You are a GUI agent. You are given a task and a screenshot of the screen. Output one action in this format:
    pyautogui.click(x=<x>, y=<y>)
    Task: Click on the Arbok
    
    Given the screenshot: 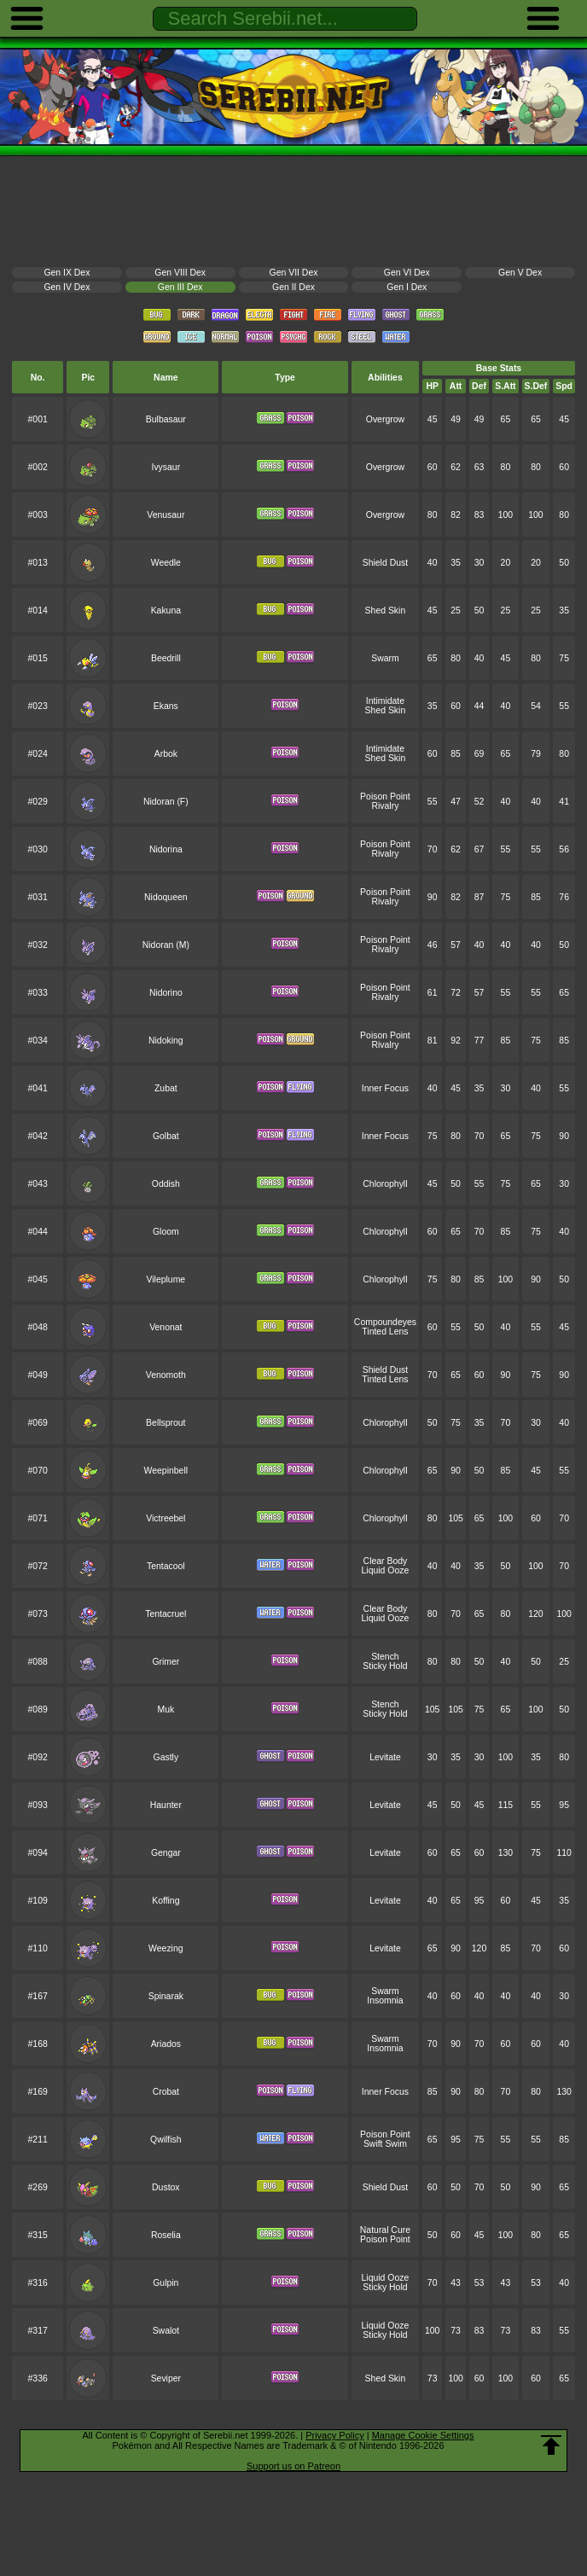 What is the action you would take?
    pyautogui.click(x=165, y=754)
    